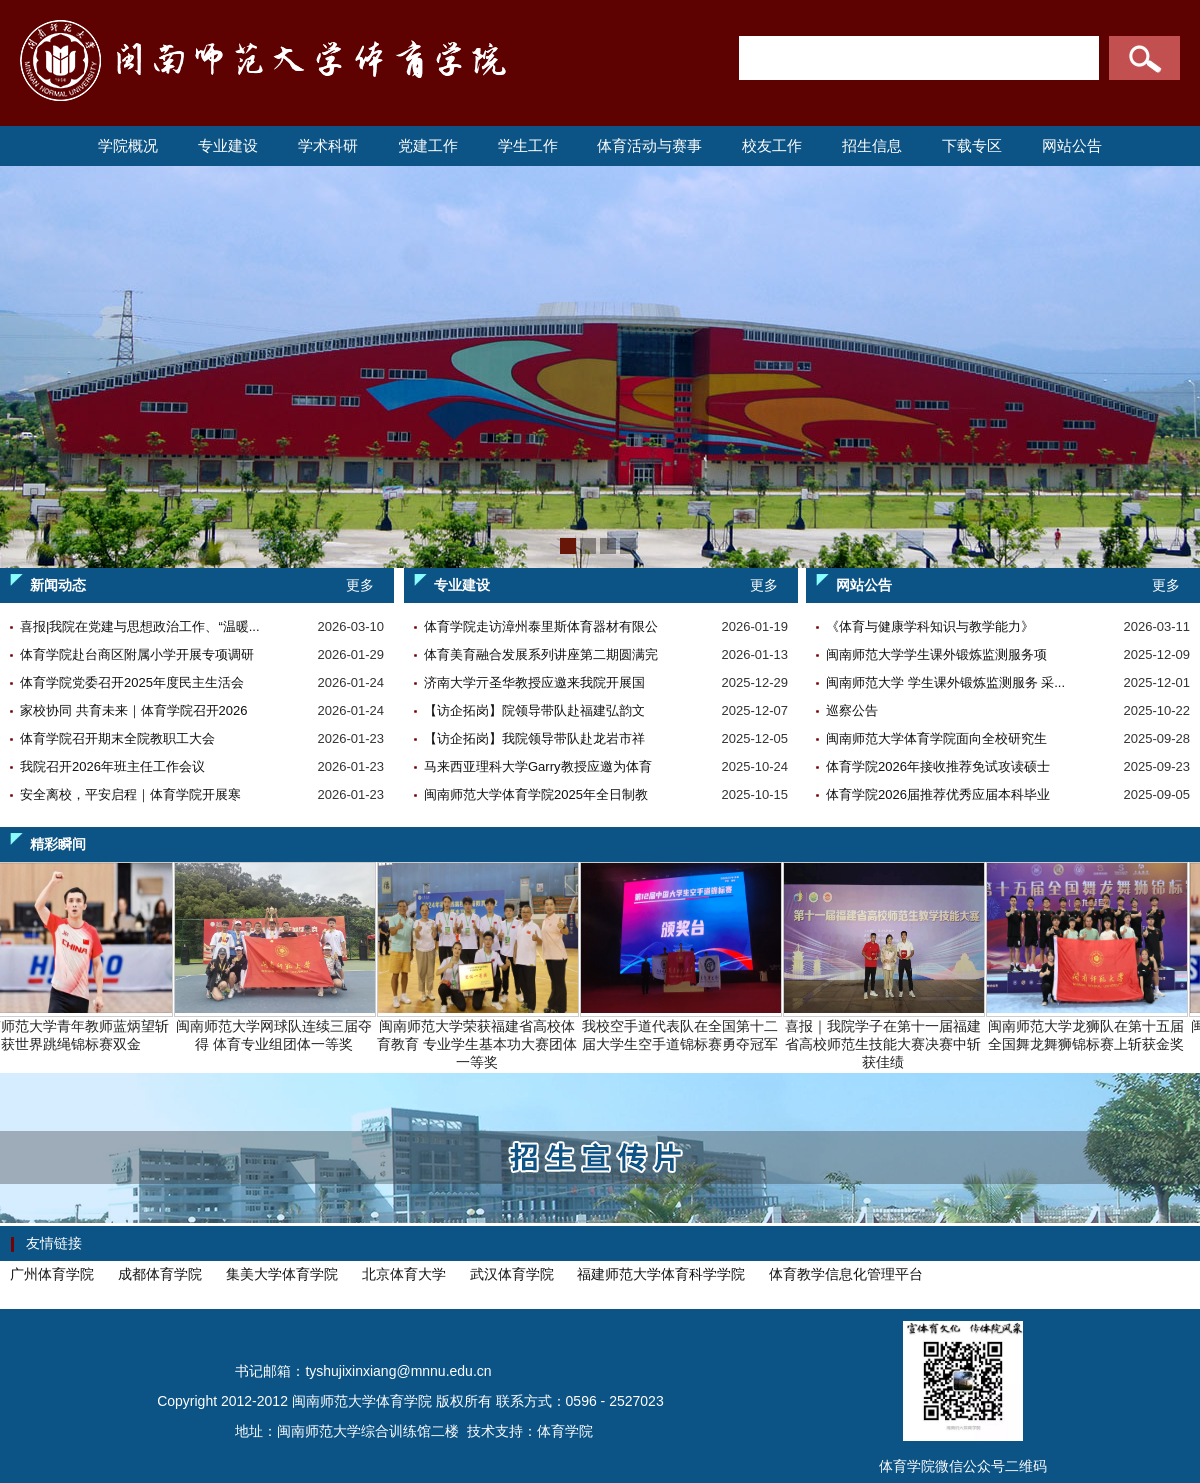  Describe the element at coordinates (112, 766) in the screenshot. I see `我院召开2026年班主任工作会议` at that location.